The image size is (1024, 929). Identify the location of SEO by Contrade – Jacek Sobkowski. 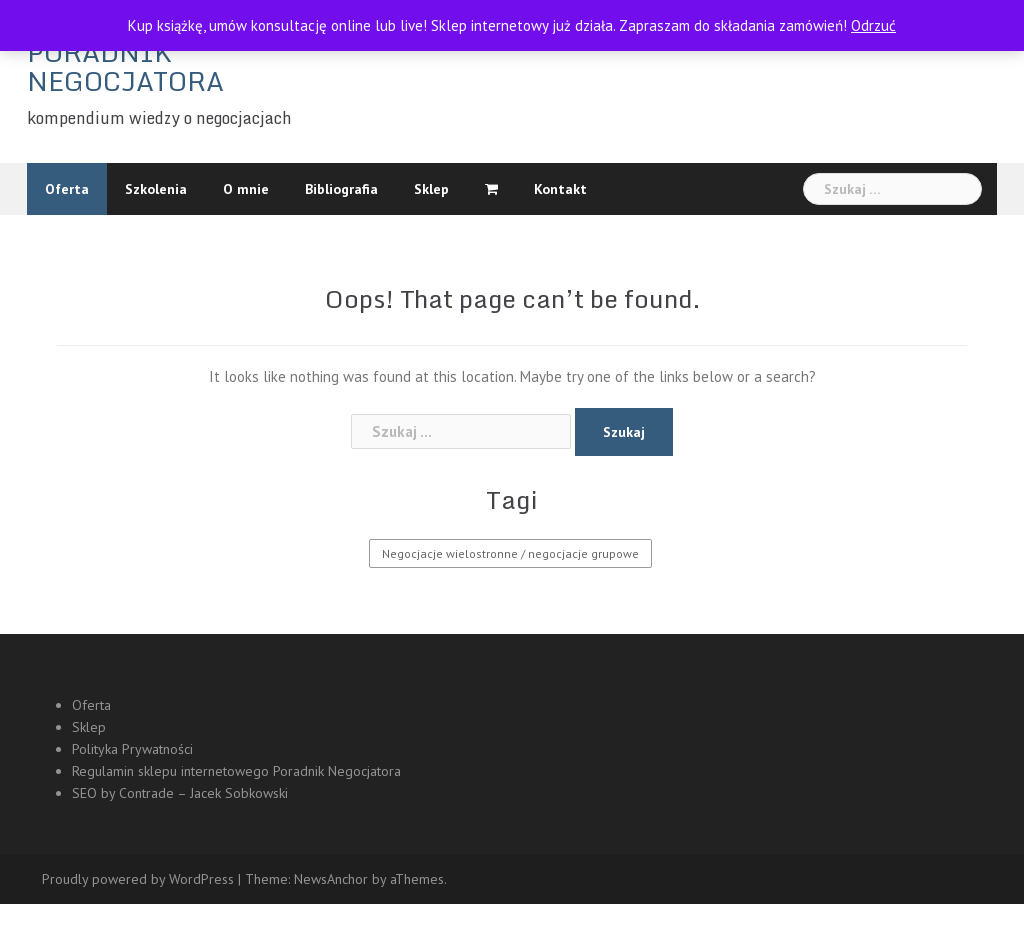
(180, 793).